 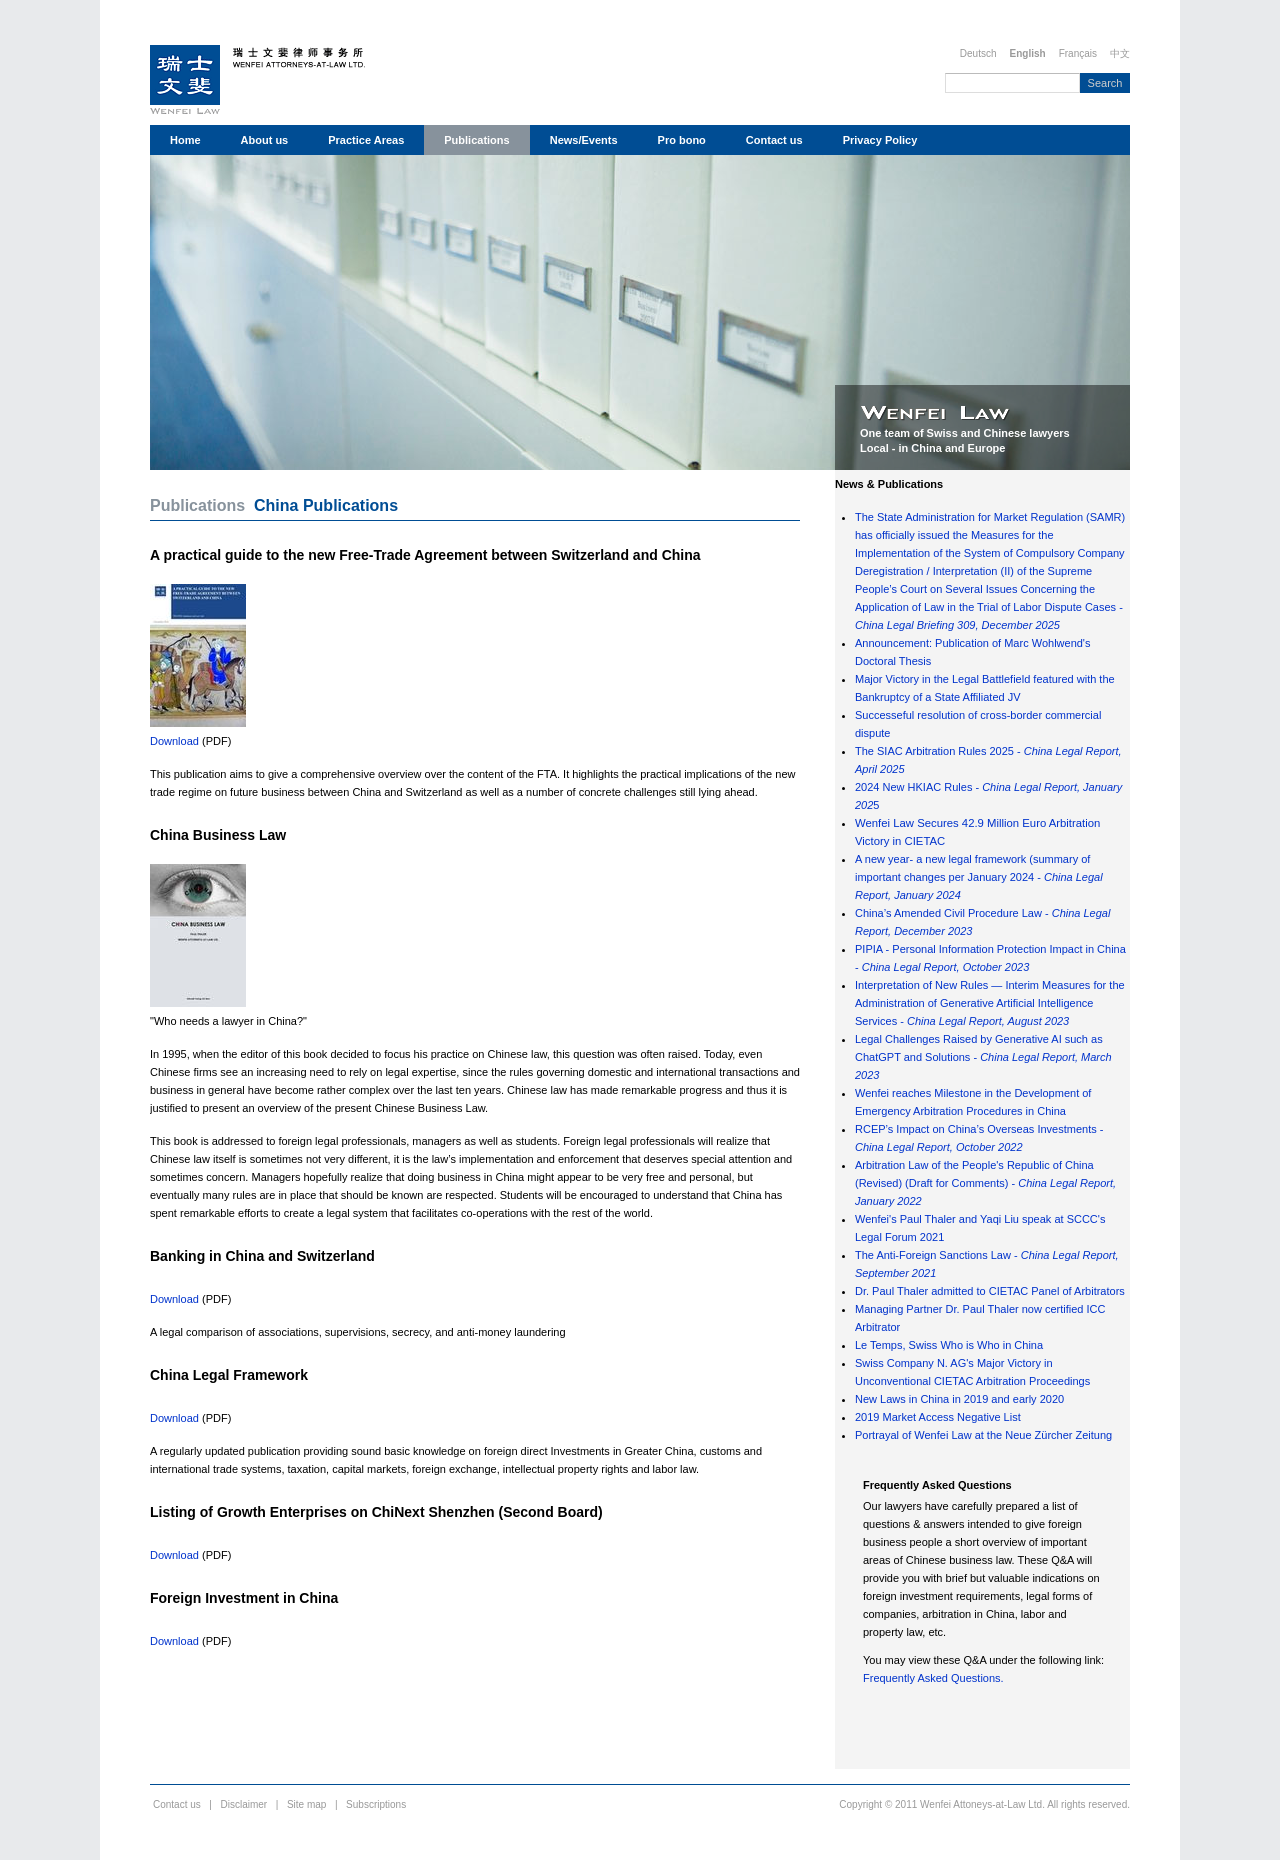 What do you see at coordinates (1120, 53) in the screenshot?
I see `中文` at bounding box center [1120, 53].